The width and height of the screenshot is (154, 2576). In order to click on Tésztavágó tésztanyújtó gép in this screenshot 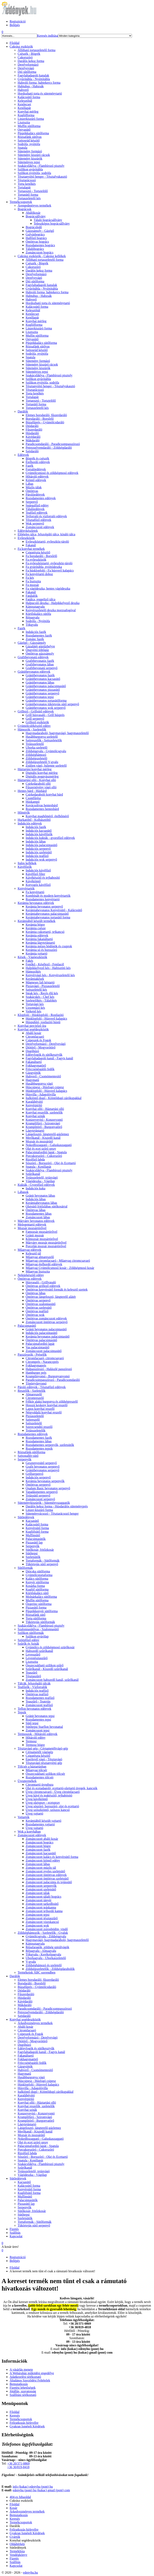, I will do `click(44, 1763)`.